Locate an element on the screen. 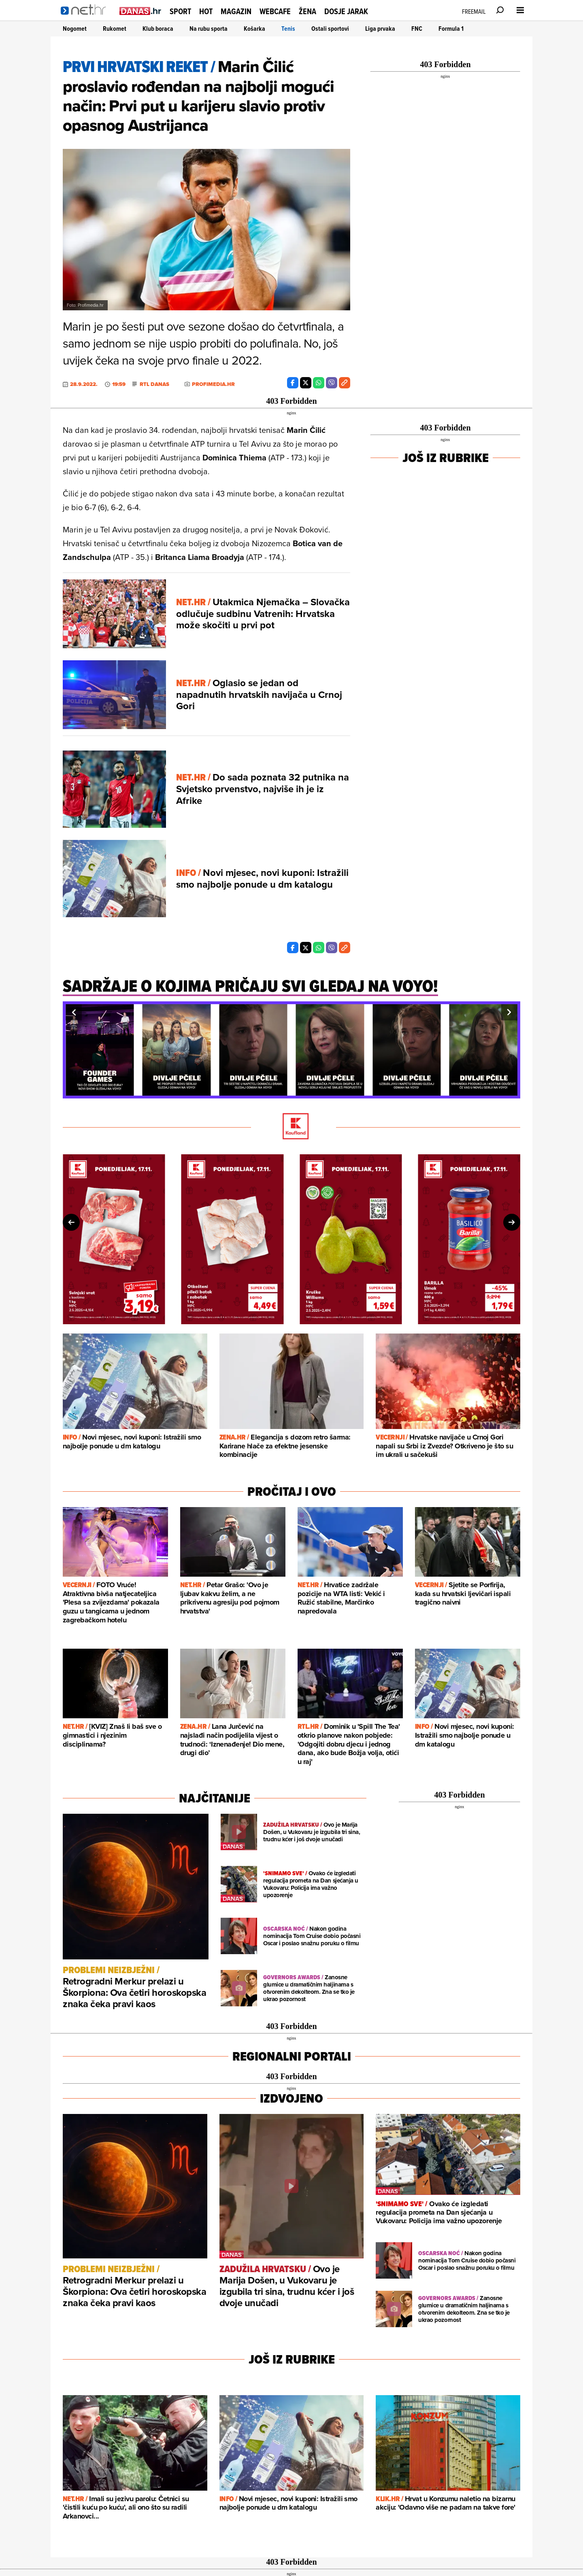 This screenshot has width=583, height=2576. FNC is located at coordinates (416, 28).